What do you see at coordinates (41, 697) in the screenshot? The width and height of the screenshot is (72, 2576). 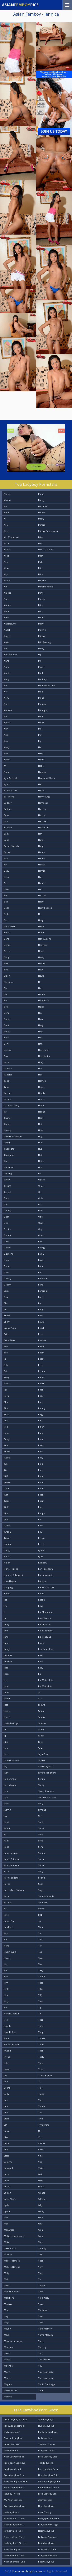 I see `Mond` at bounding box center [41, 697].